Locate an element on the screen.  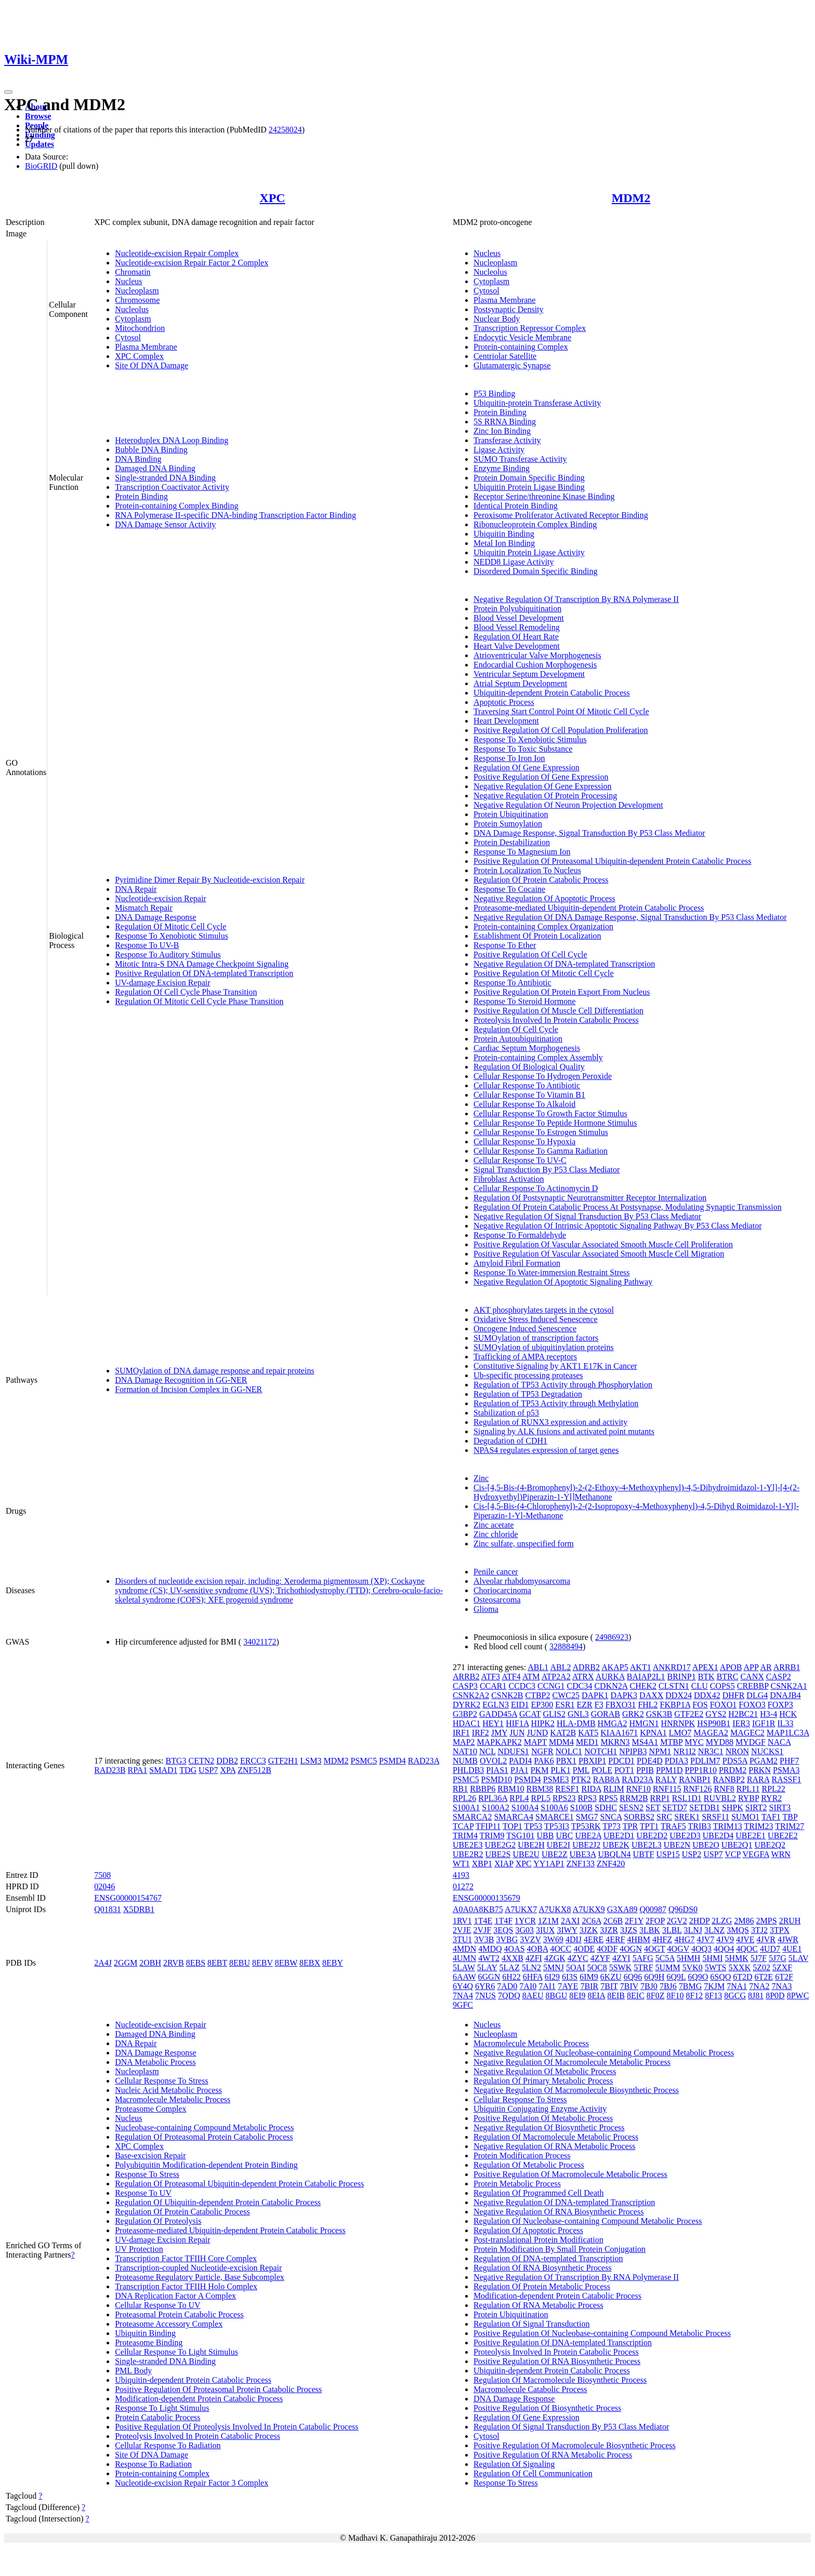
SMARCE1 is located at coordinates (554, 1816).